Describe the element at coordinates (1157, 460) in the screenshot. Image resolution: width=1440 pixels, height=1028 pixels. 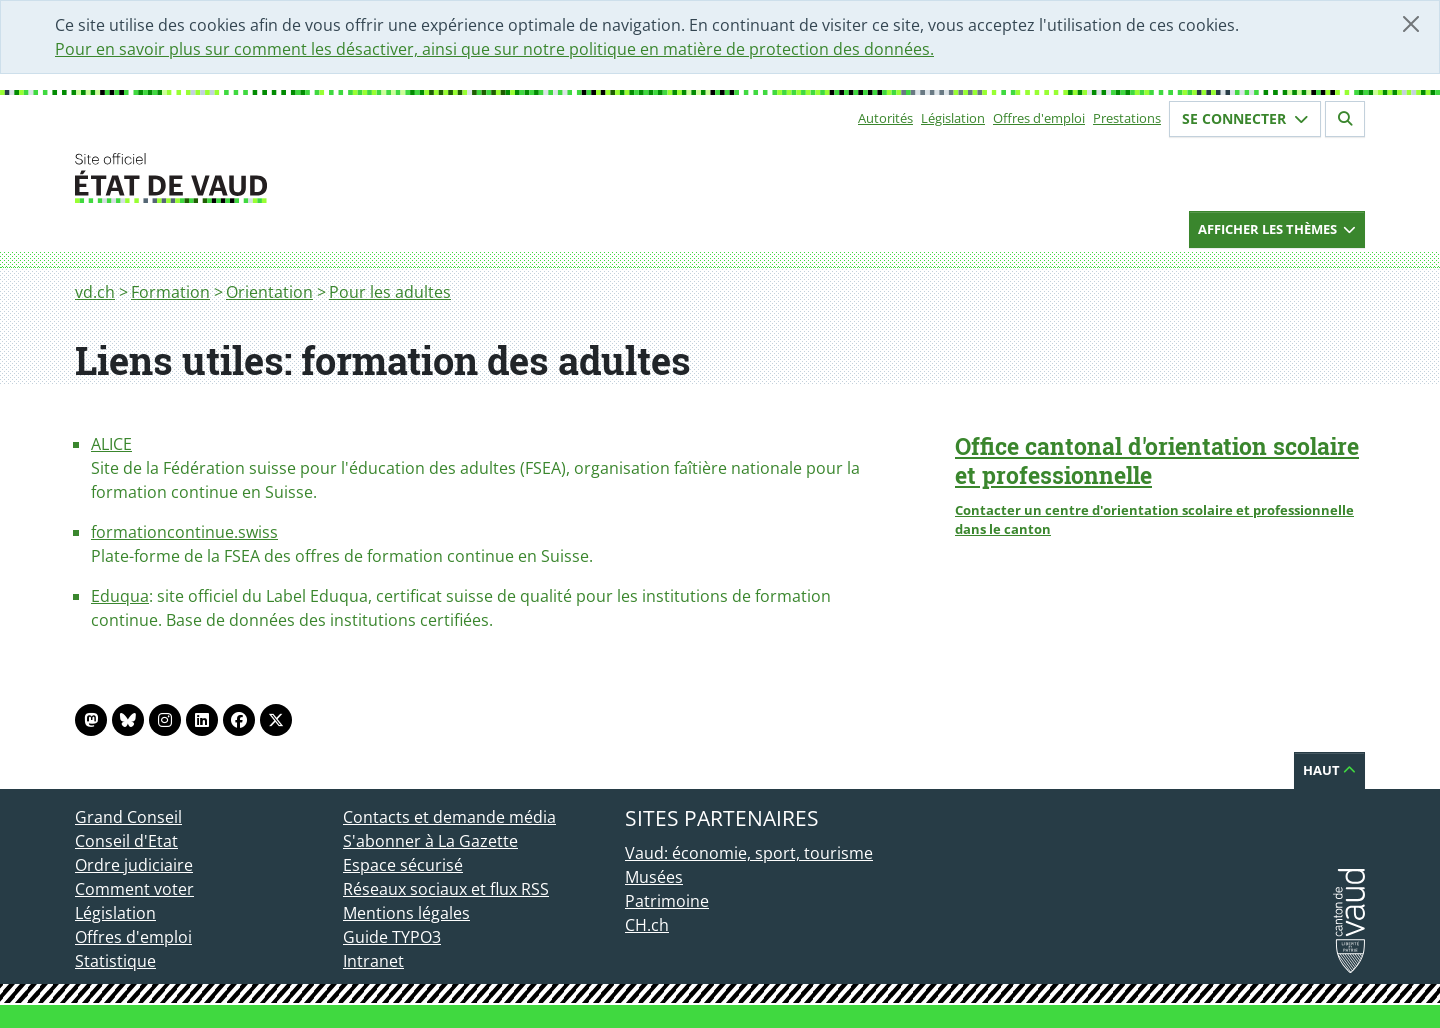
I see `Office cantonal d'orientation scolaire et professionnelle` at that location.